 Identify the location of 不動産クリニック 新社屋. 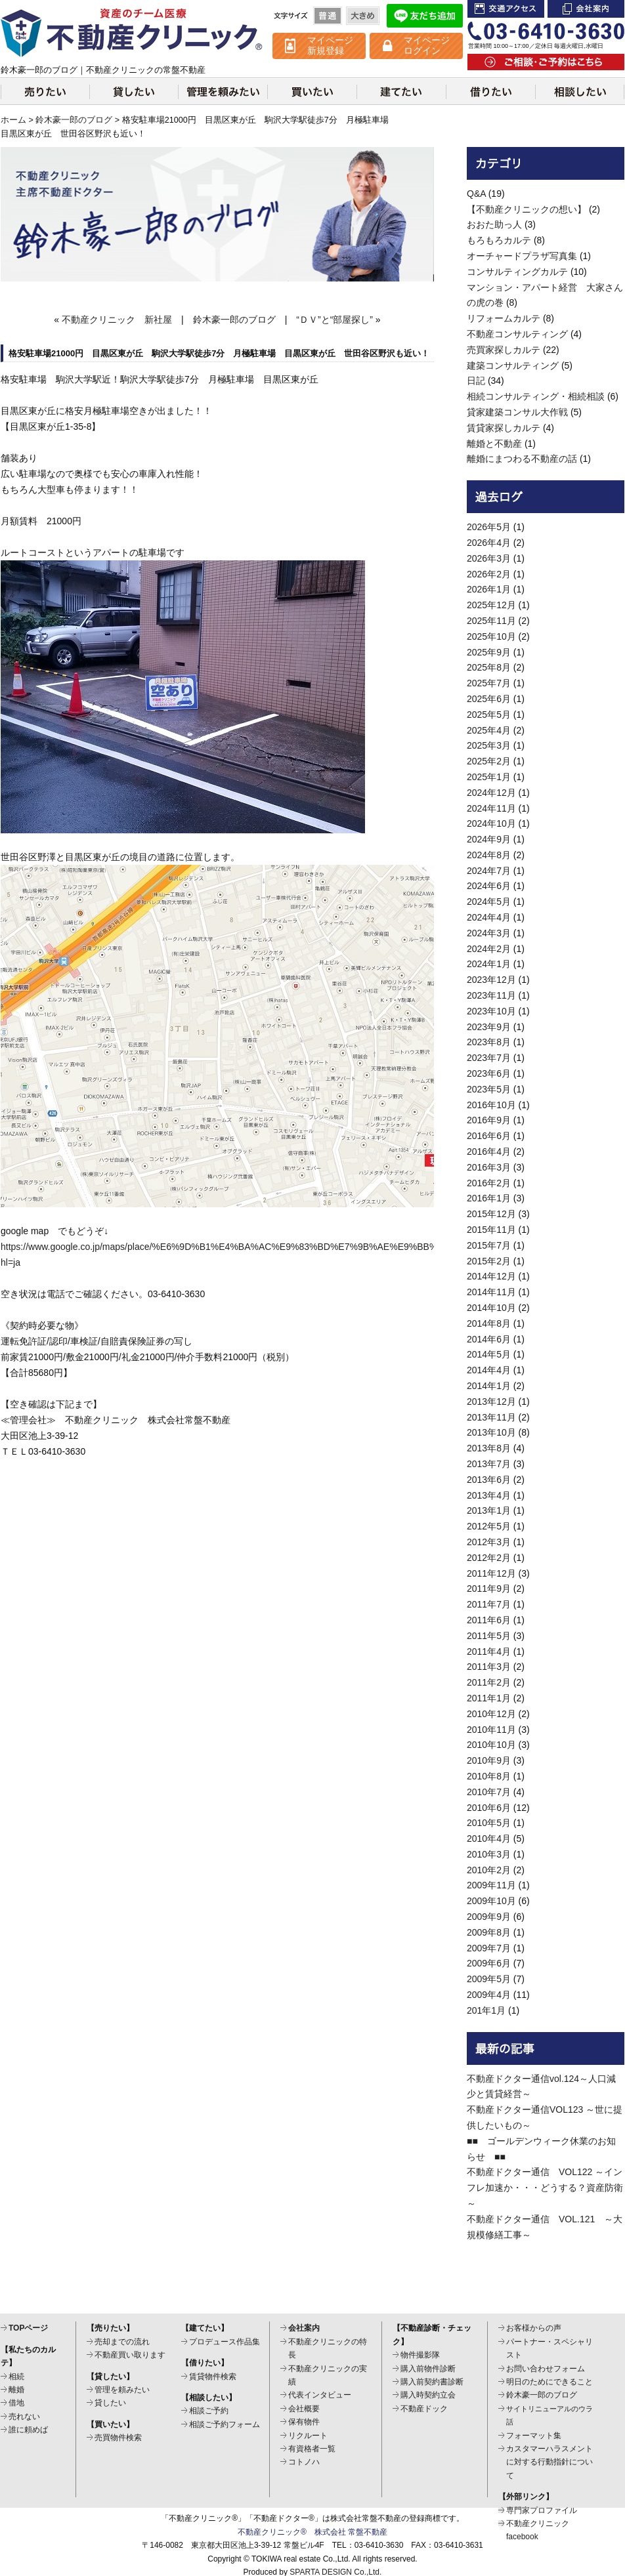
(117, 319).